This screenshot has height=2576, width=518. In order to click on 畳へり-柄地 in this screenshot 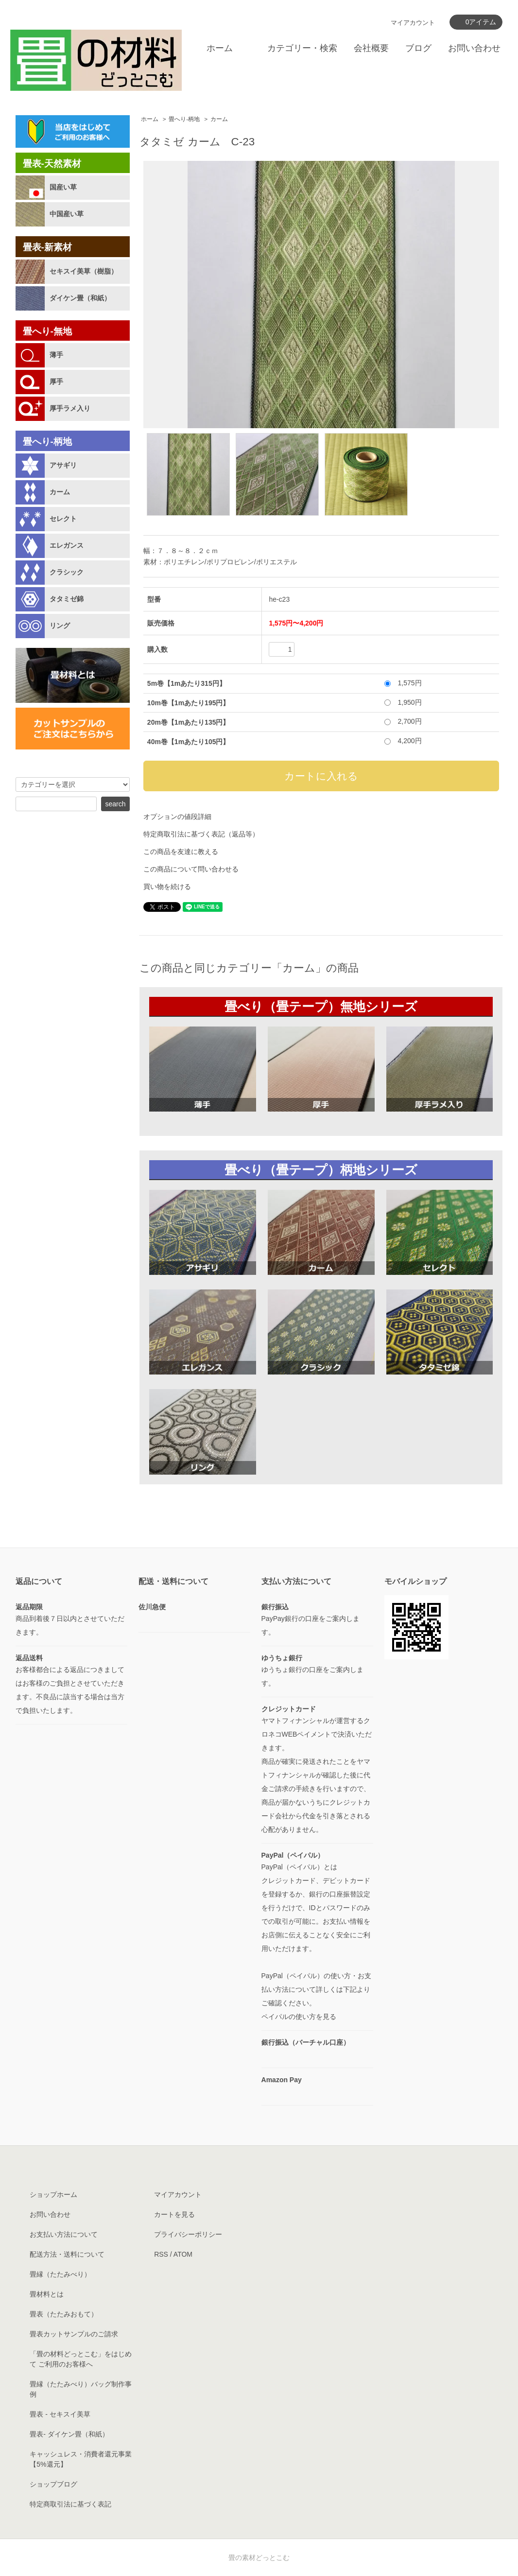, I will do `click(184, 119)`.